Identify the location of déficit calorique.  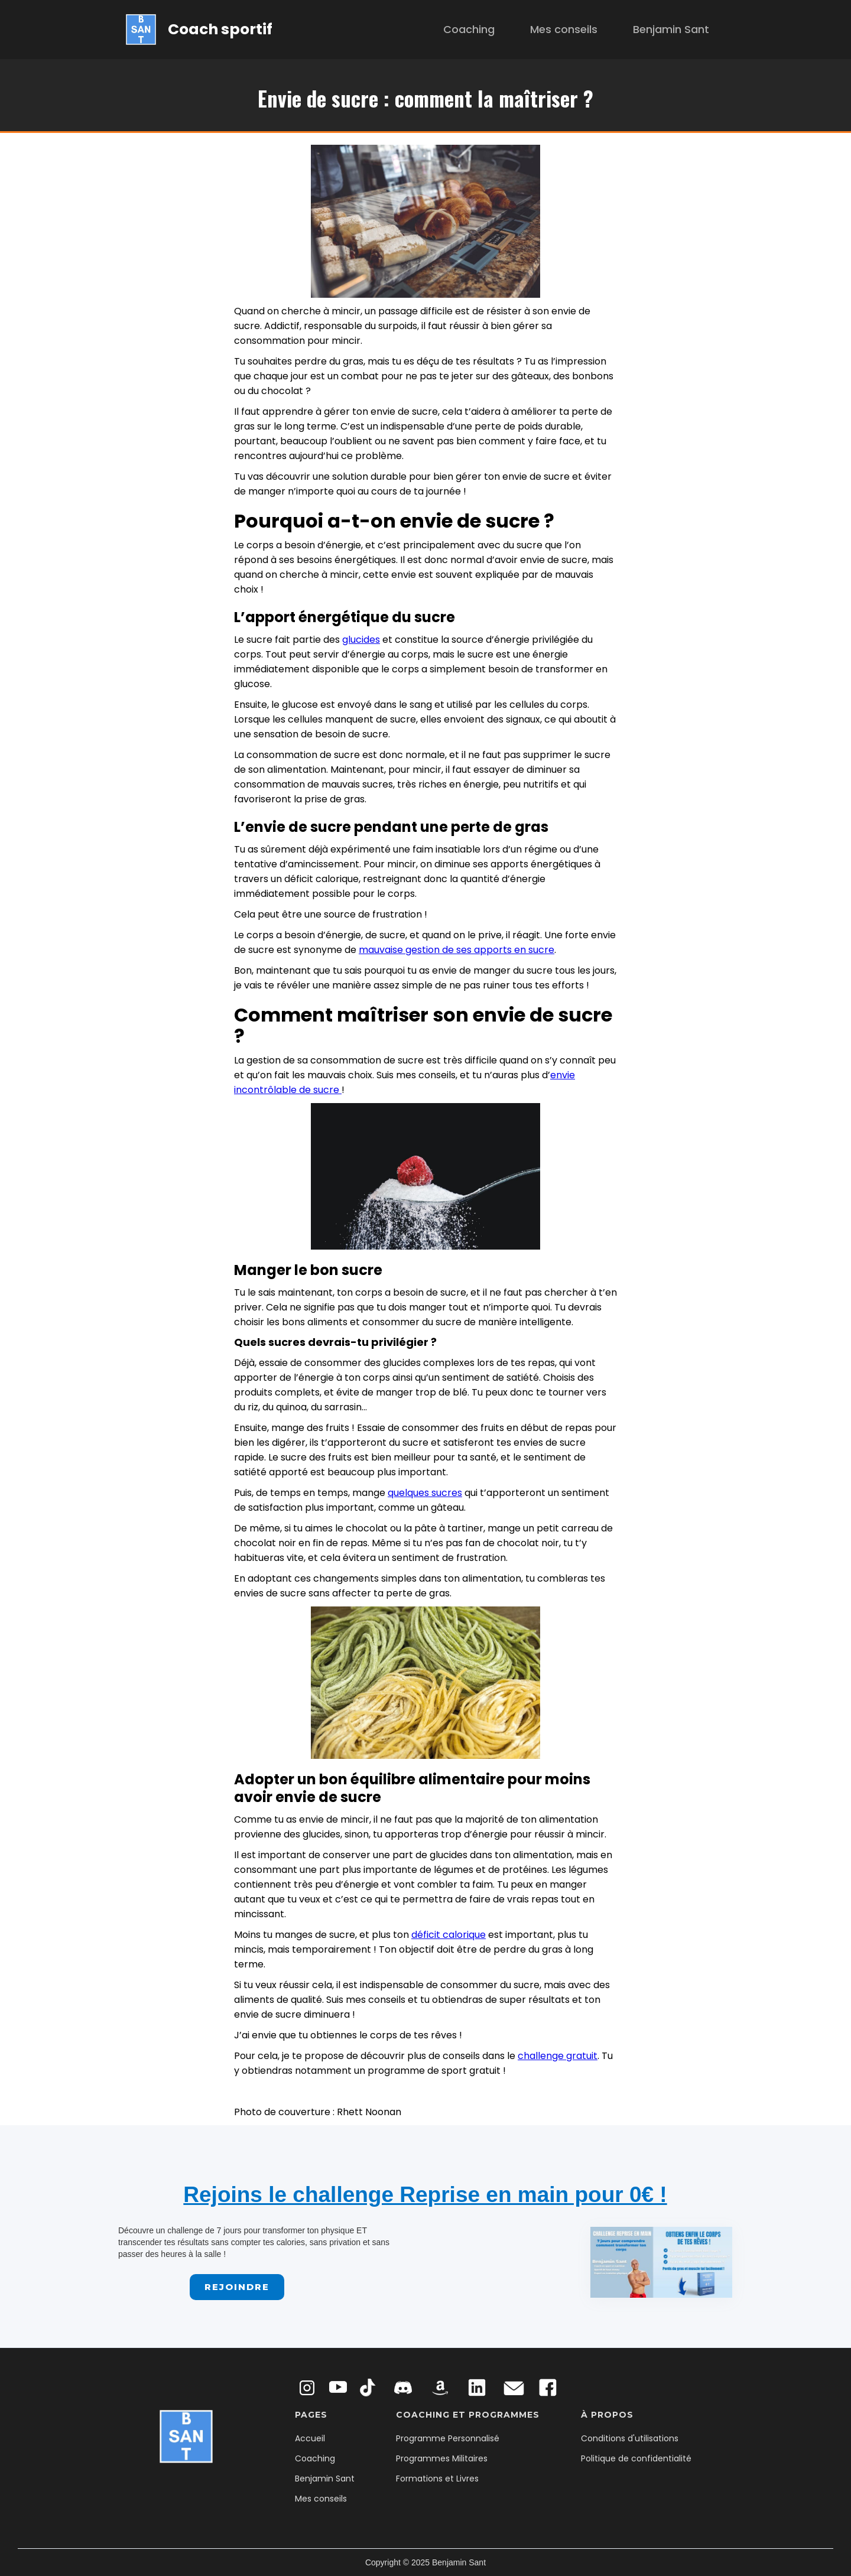
(448, 1934).